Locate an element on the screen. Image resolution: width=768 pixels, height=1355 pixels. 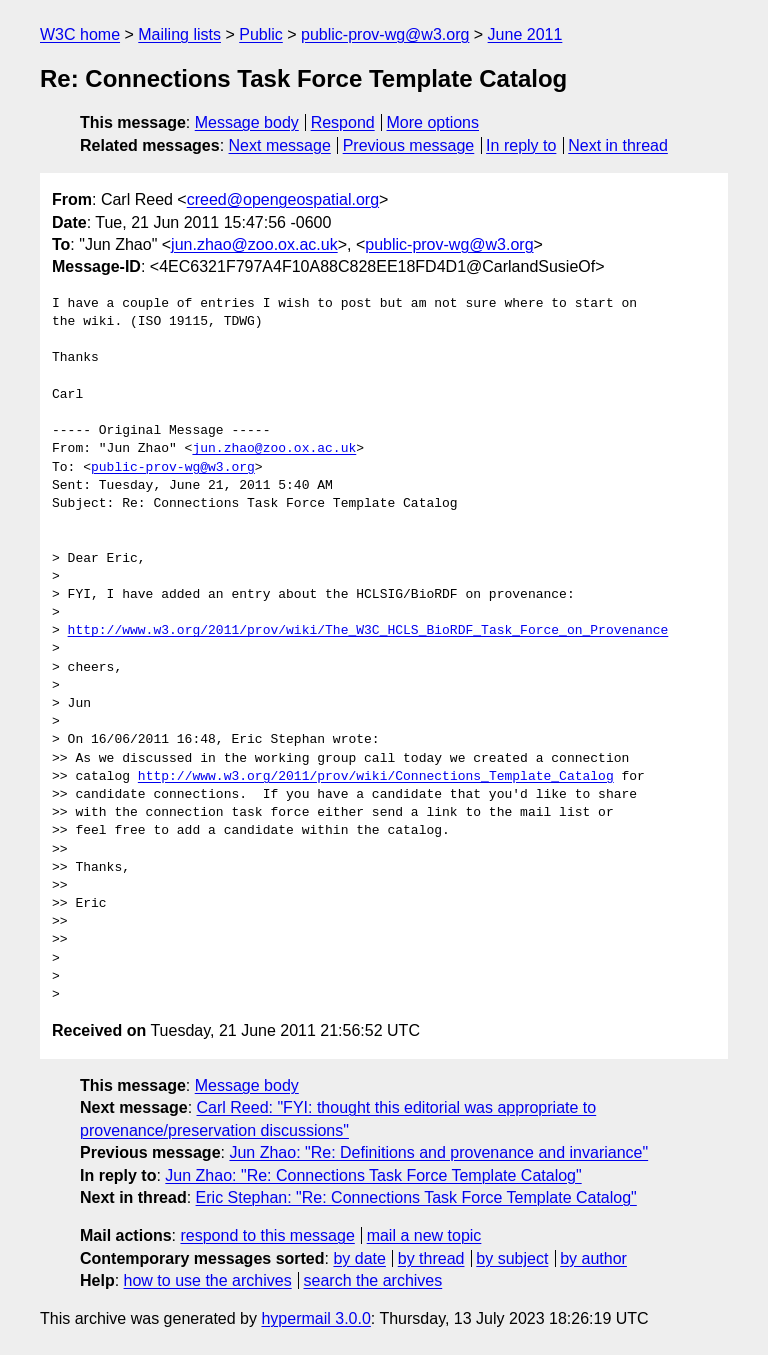
hypermail 3.0.0 is located at coordinates (315, 1318).